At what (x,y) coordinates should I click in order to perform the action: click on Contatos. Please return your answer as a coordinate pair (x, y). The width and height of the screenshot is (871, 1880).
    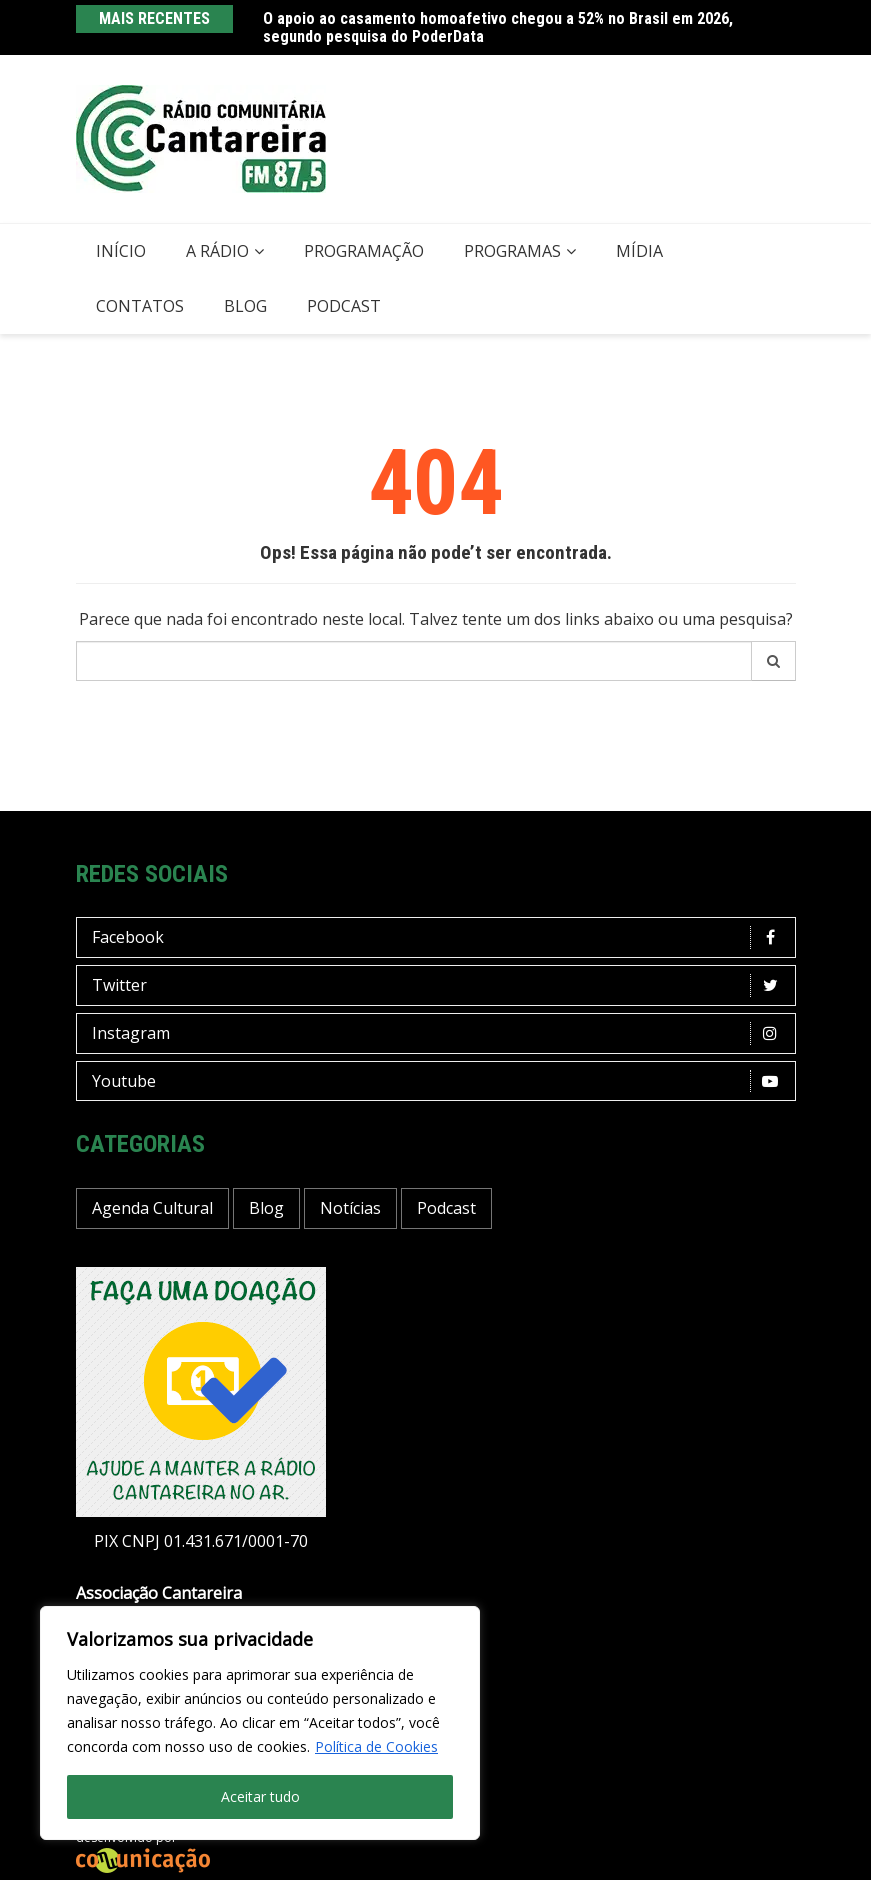
    Looking at the image, I should click on (140, 306).